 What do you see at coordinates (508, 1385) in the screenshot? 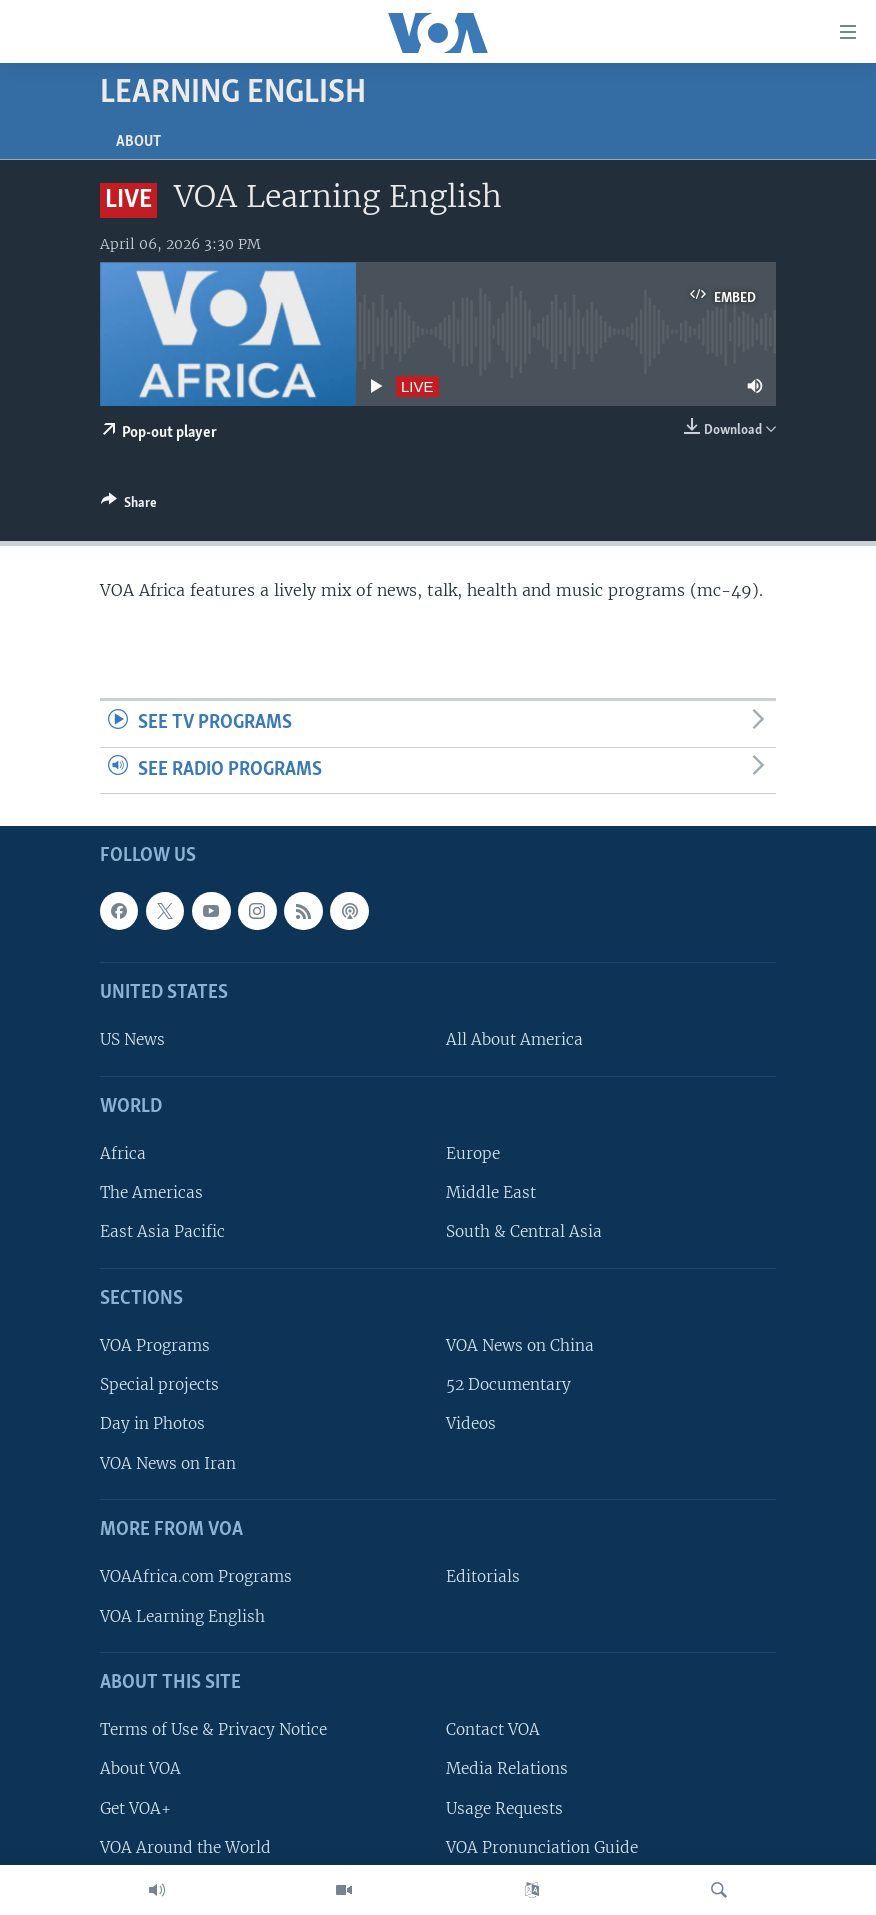
I see `52 Documentary` at bounding box center [508, 1385].